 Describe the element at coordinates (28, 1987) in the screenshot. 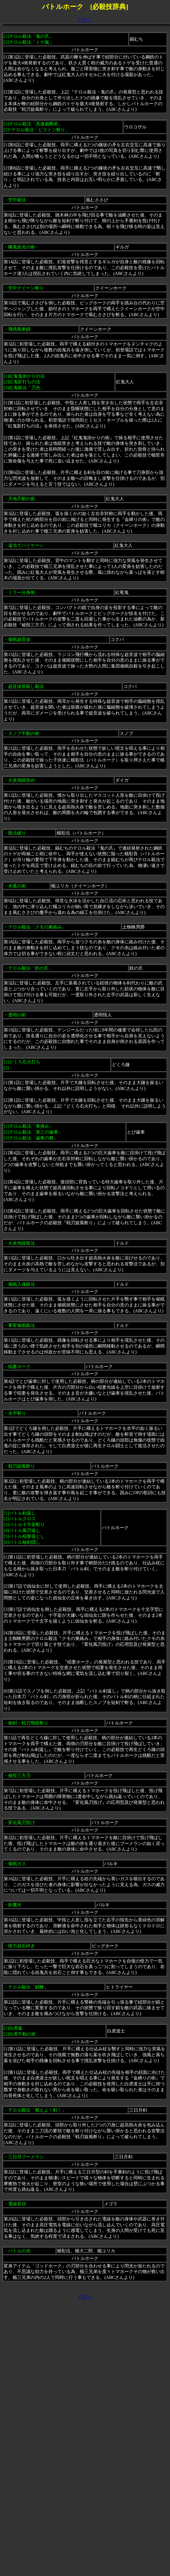

I see `テロル殺法「鎖鞭」` at that location.